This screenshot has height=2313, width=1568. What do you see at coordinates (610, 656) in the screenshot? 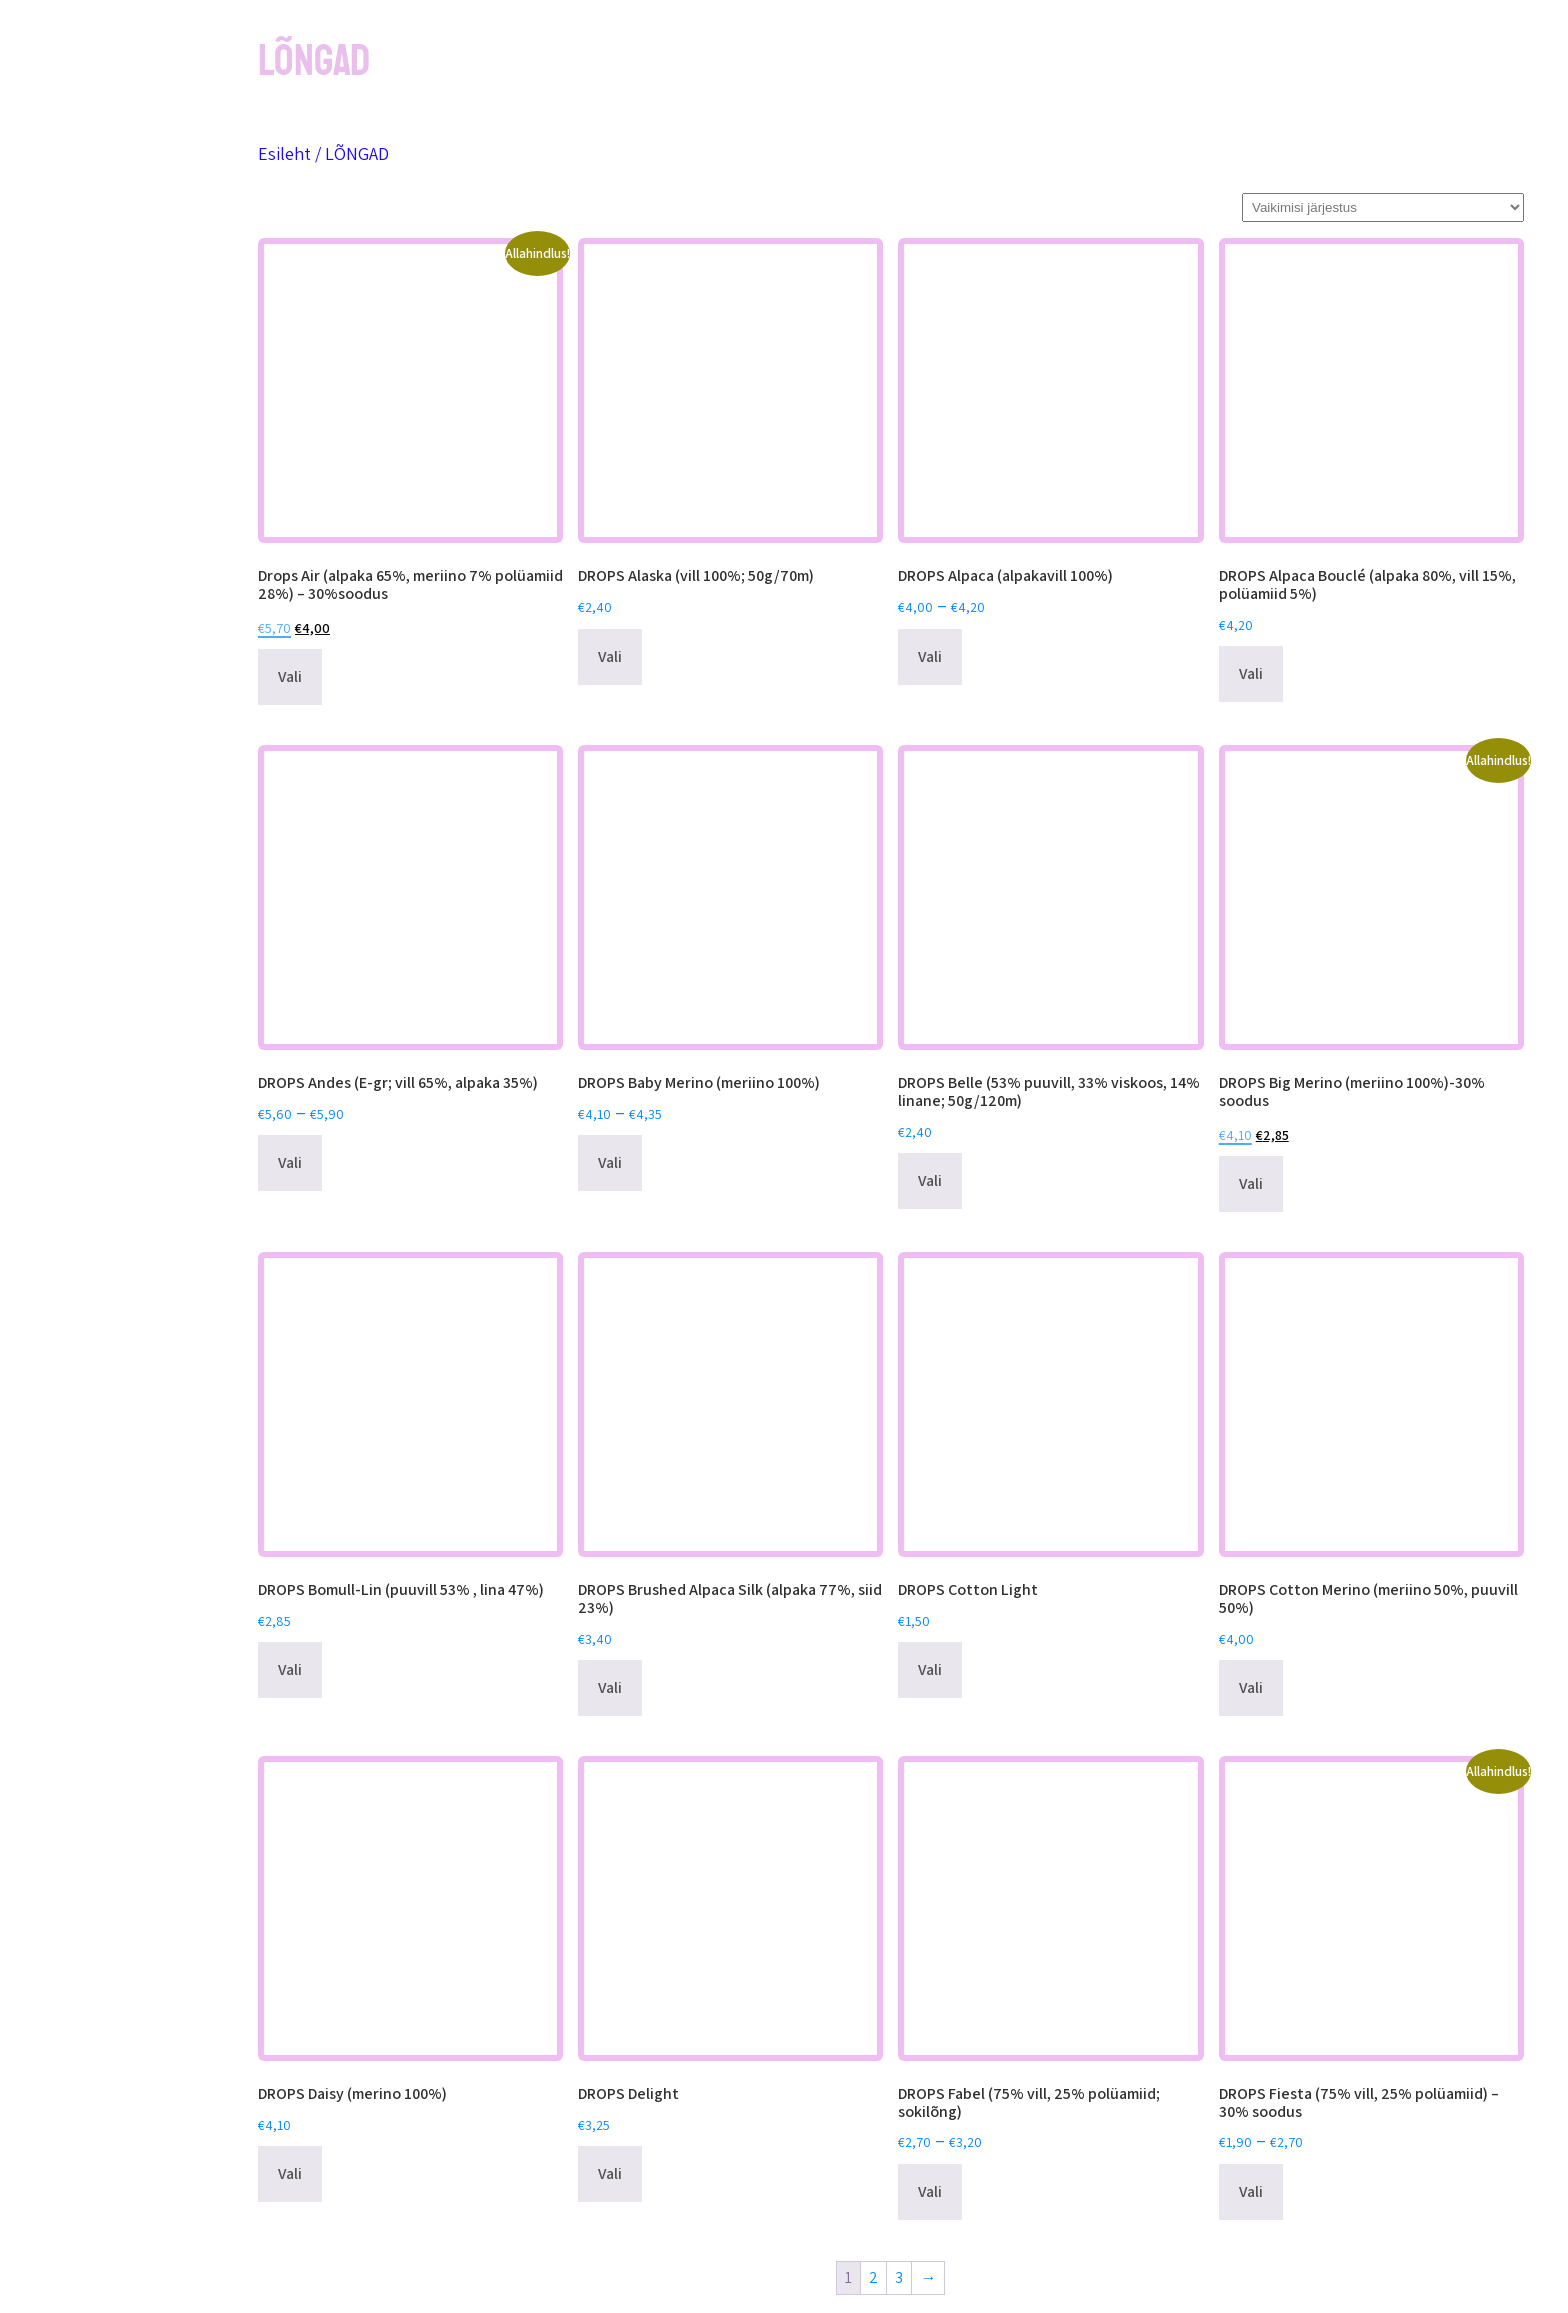
I see `Vali [Vali tootele “DROPS Alaska (vill 100%; 50g/70m)” omadused]` at bounding box center [610, 656].